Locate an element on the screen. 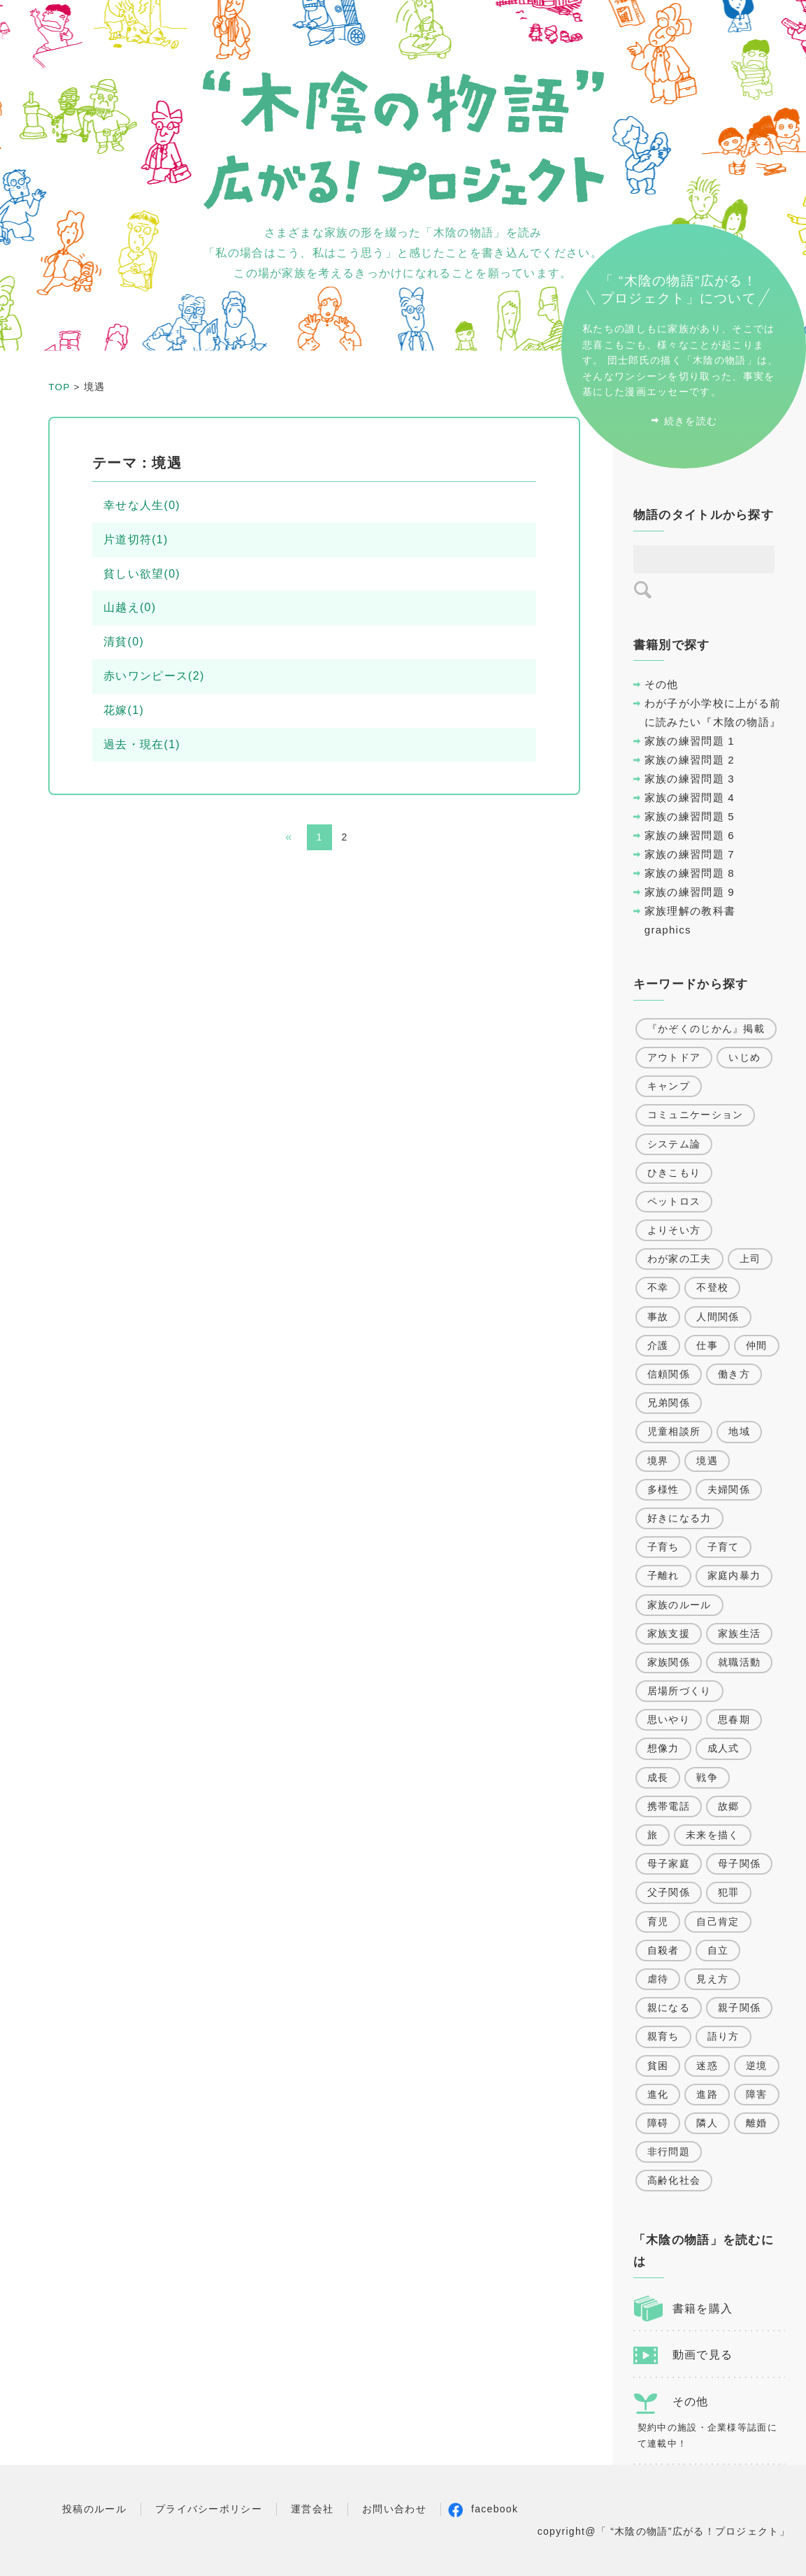  親子関係 is located at coordinates (739, 2007).